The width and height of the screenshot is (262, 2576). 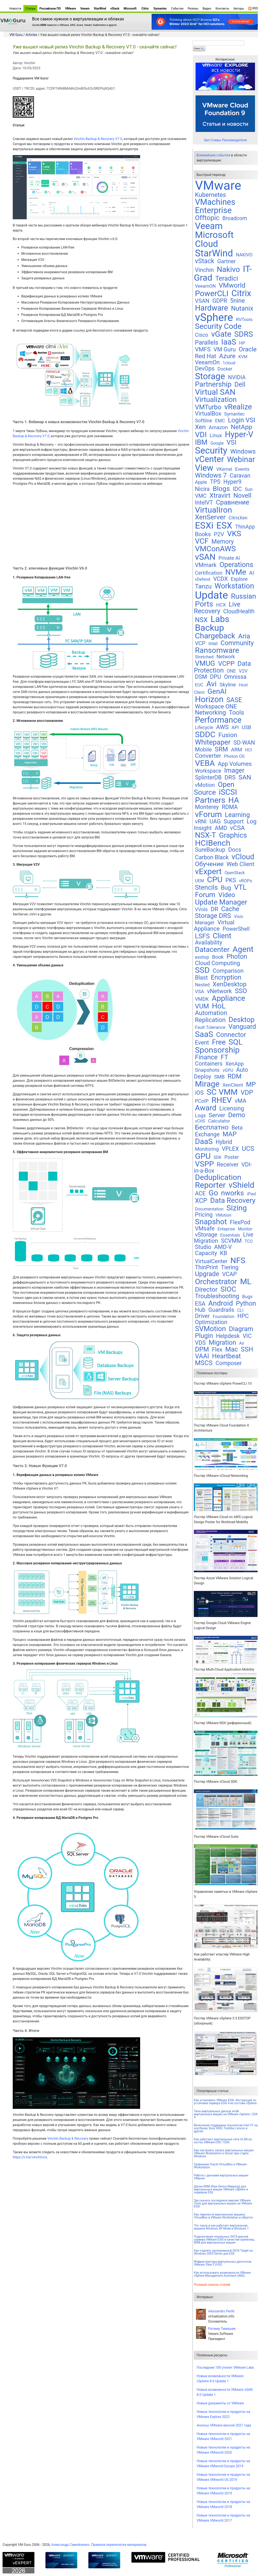 I want to click on VTL, so click(x=240, y=887).